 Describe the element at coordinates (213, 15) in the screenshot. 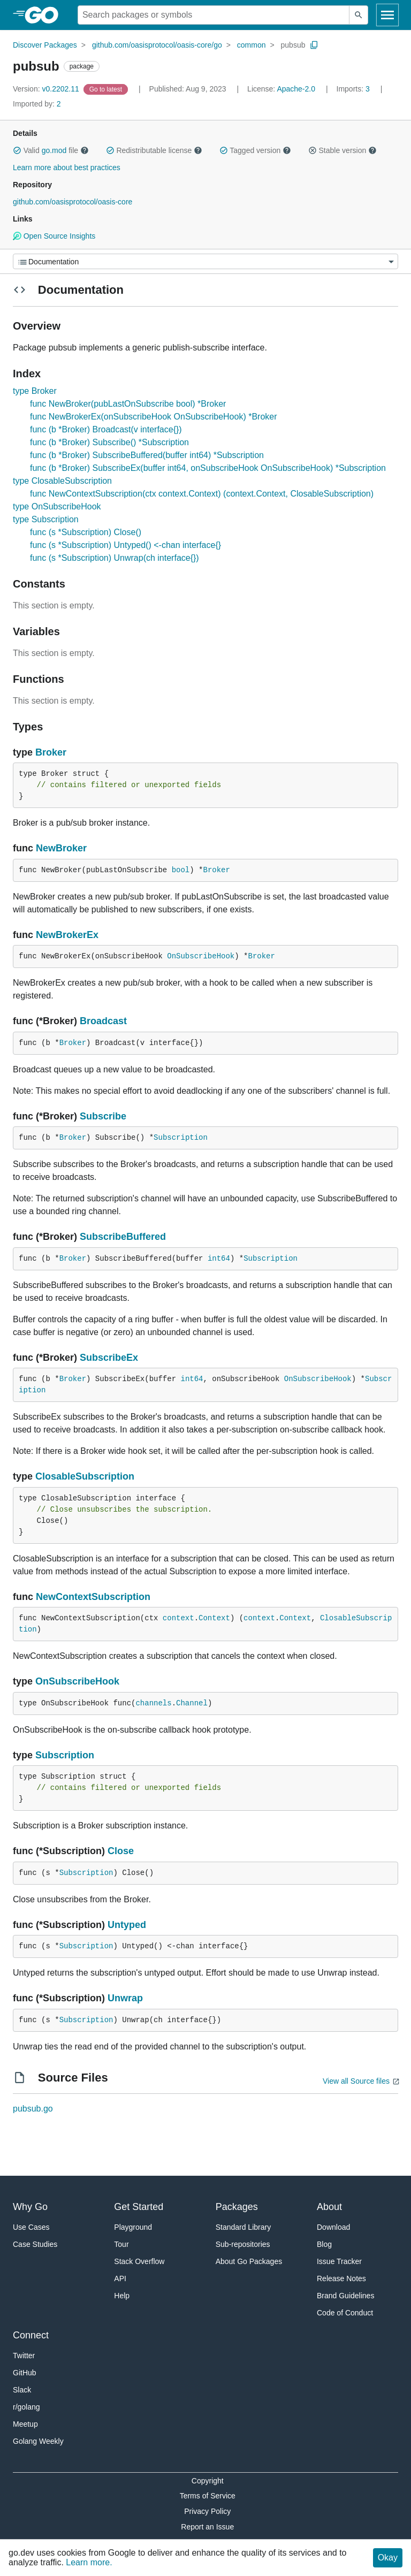

I see `[Search for a package]` at that location.